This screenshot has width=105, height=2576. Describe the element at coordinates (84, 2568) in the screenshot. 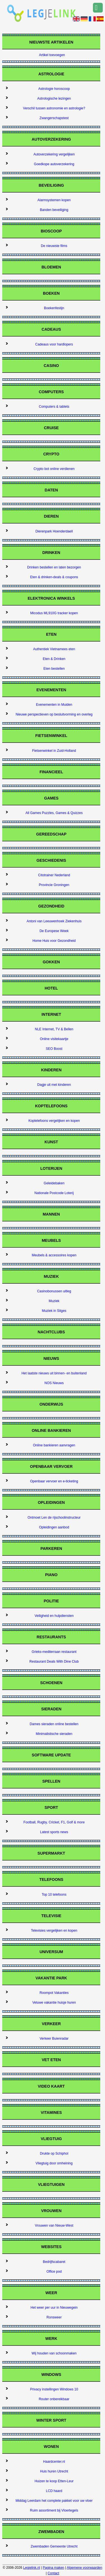

I see `Algemene voorwaarden` at that location.